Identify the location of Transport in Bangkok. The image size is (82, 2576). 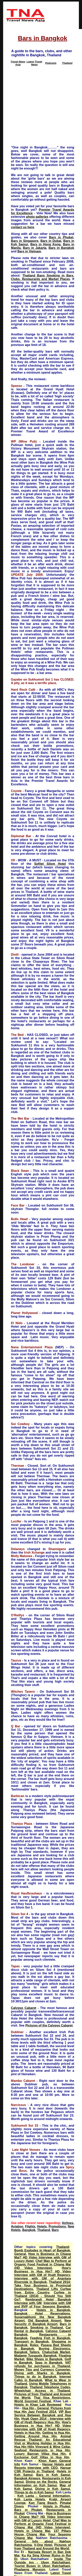
(31, 2327).